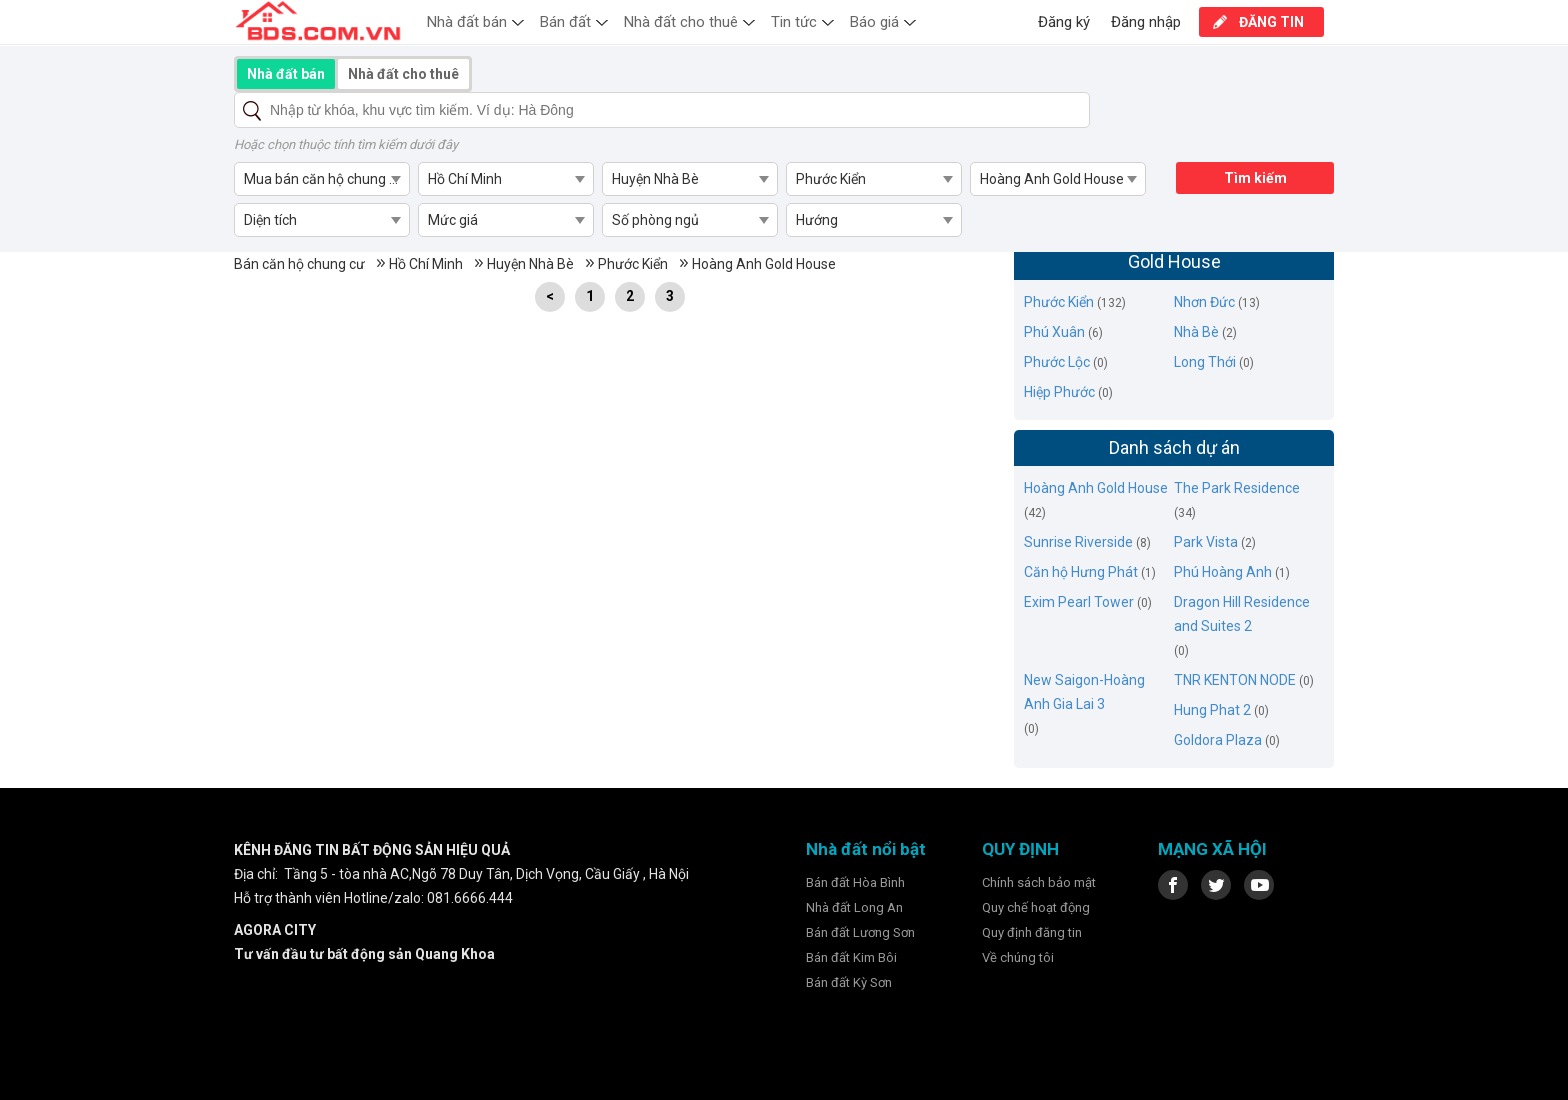 The height and width of the screenshot is (1100, 1568). What do you see at coordinates (1146, 22) in the screenshot?
I see `Đăng nhập` at bounding box center [1146, 22].